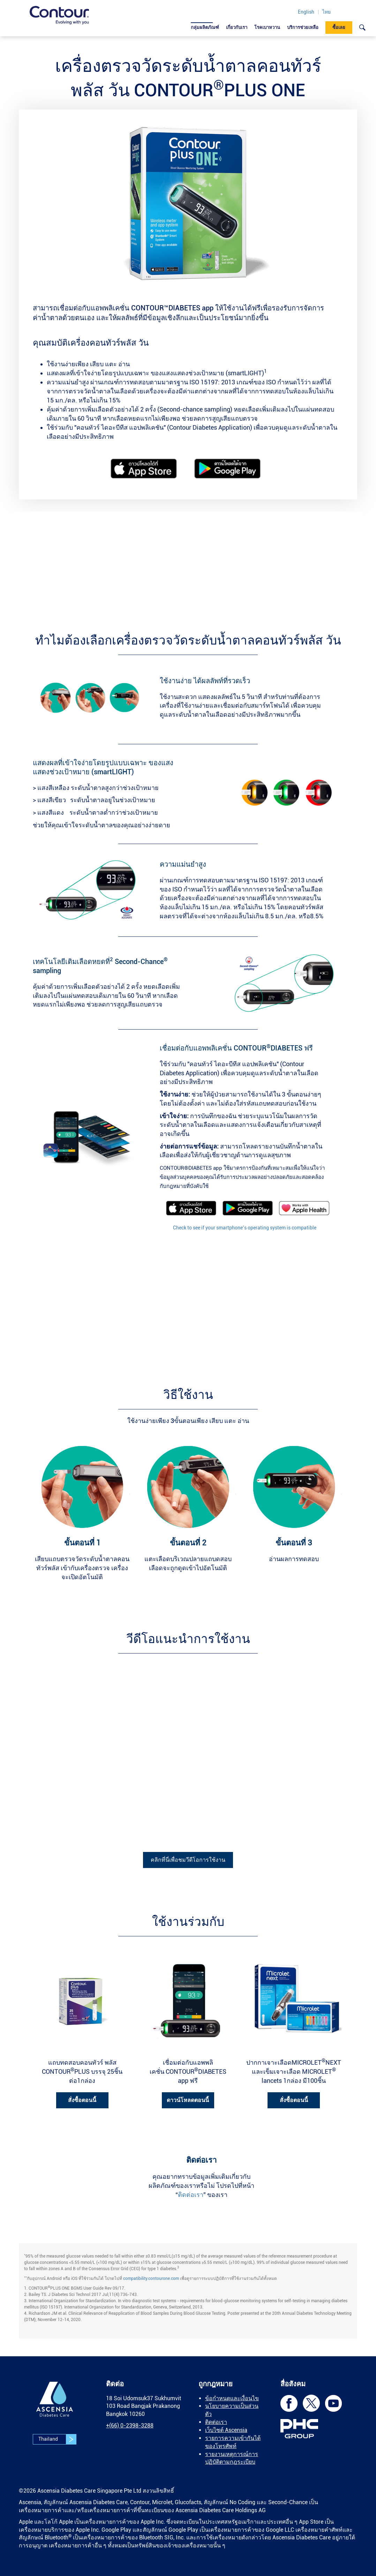 The width and height of the screenshot is (376, 2576). I want to click on ติดต่อเรา [link], so click(190, 2194).